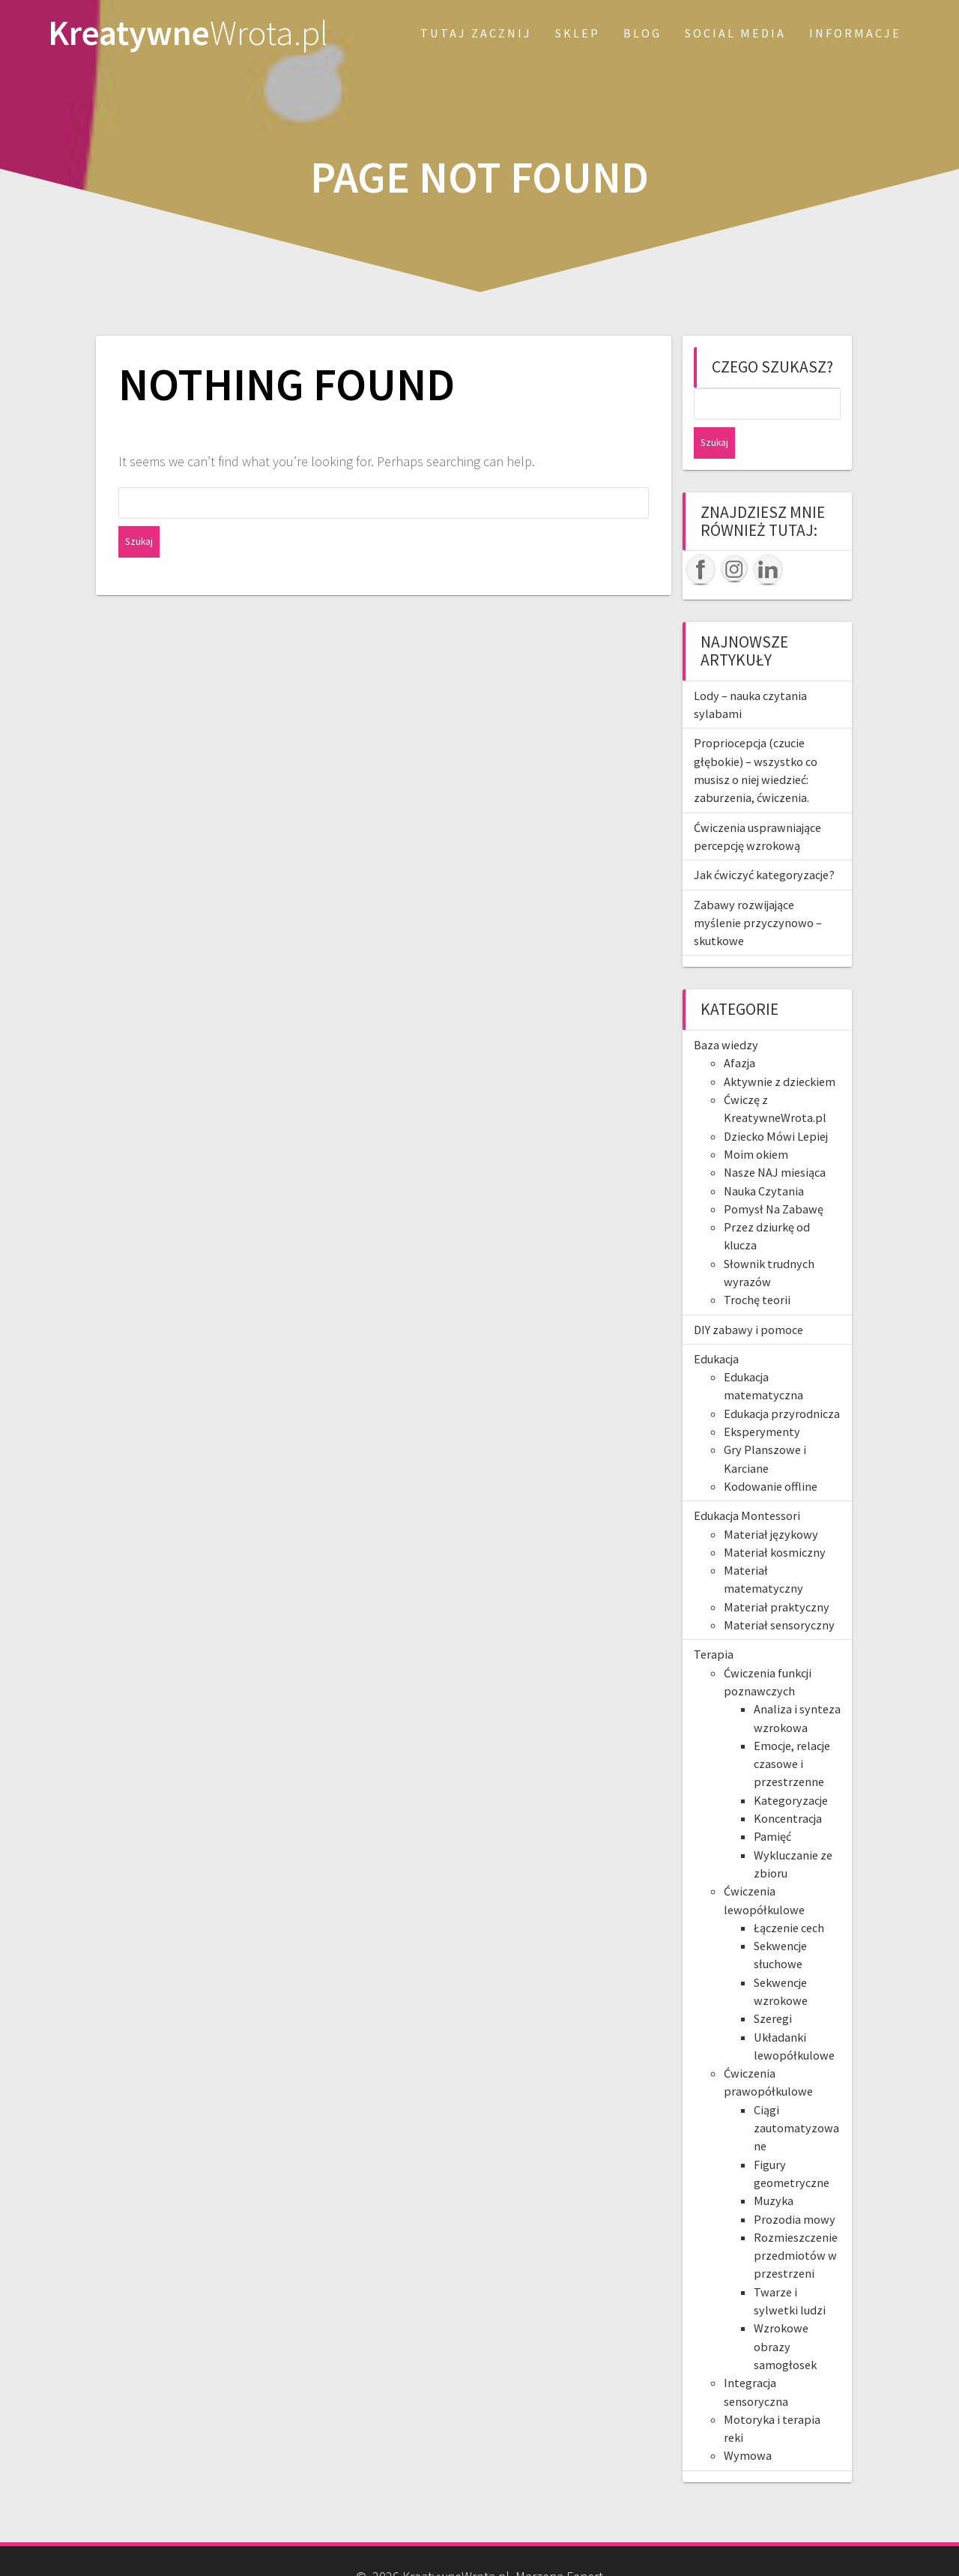 The width and height of the screenshot is (959, 2576). I want to click on Wzrokowe obrazy samogłosek, so click(785, 2315).